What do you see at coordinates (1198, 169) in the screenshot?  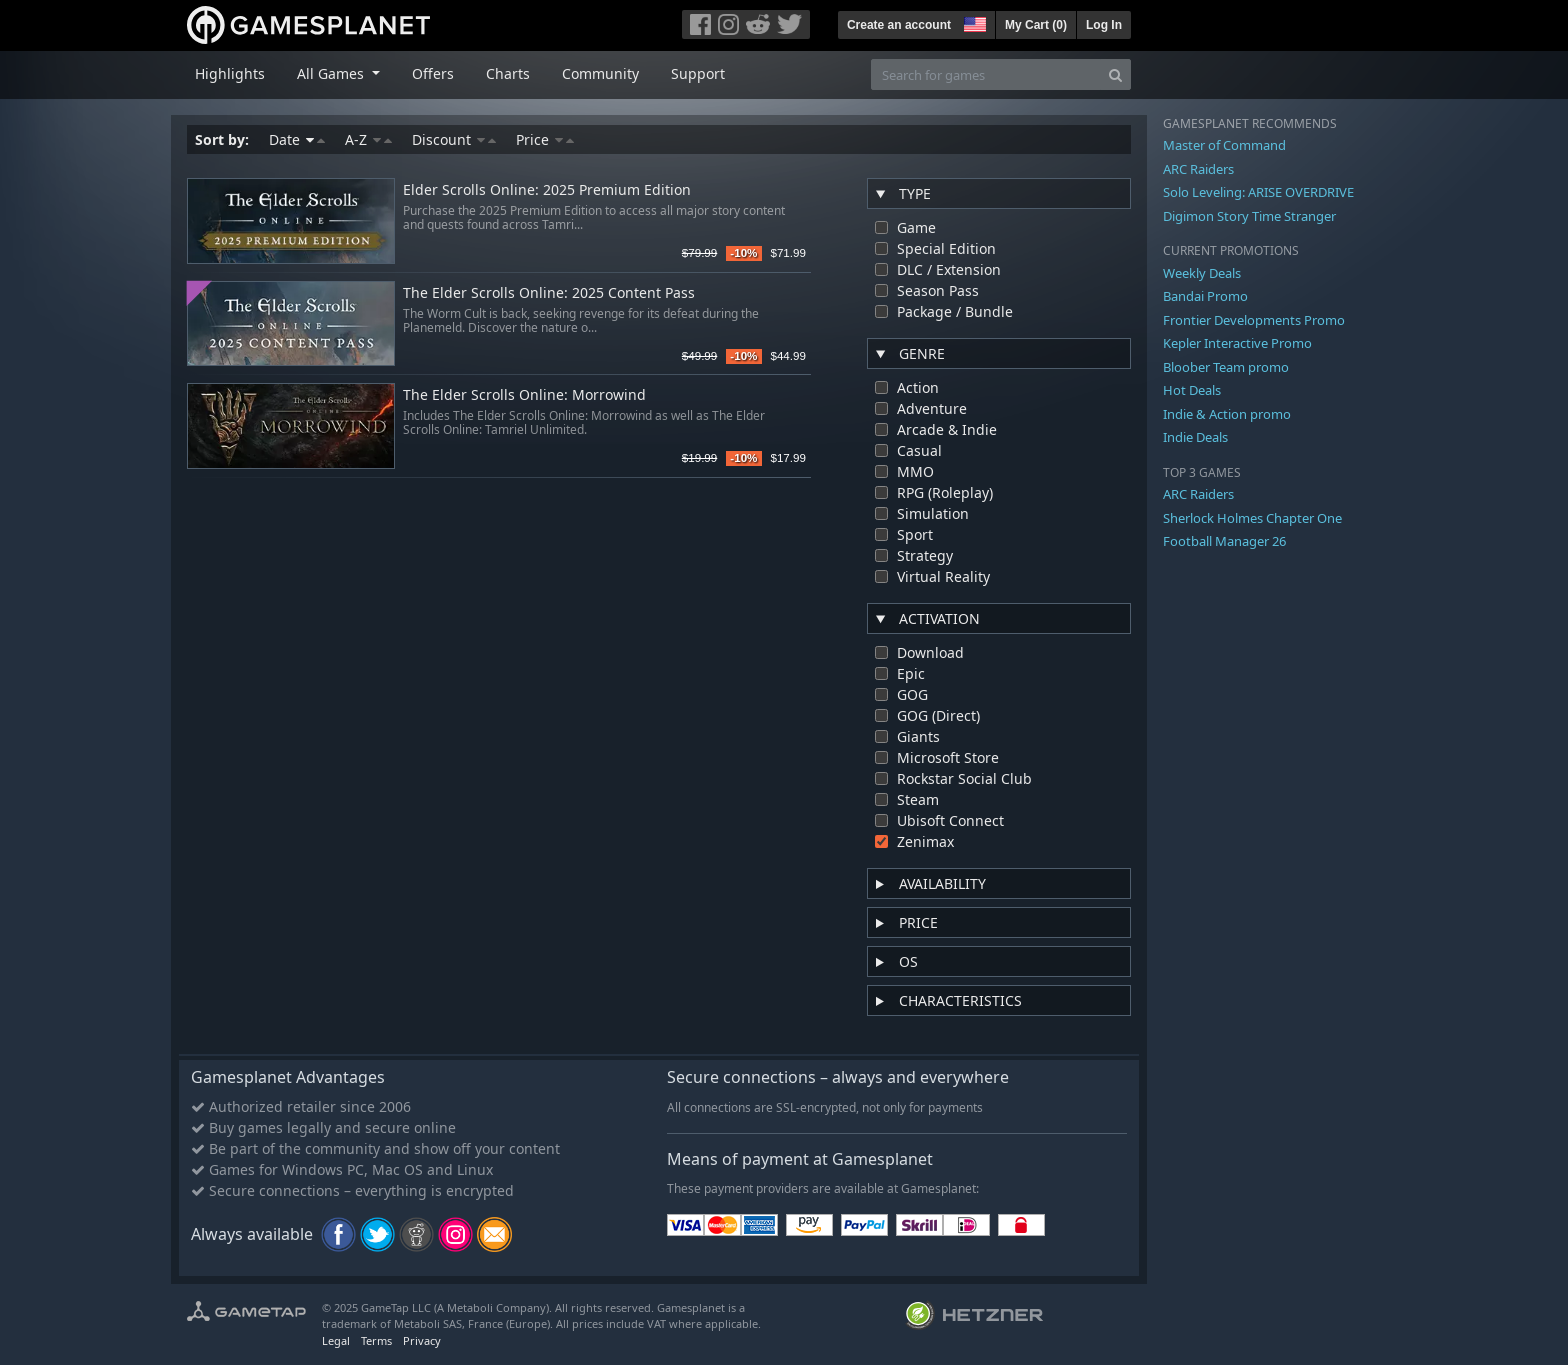 I see `ARC Raiders` at bounding box center [1198, 169].